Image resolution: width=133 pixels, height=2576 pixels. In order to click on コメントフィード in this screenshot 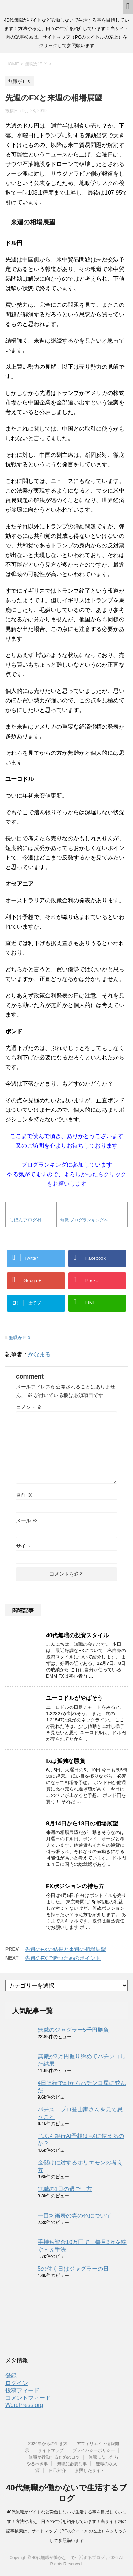, I will do `click(28, 2398)`.